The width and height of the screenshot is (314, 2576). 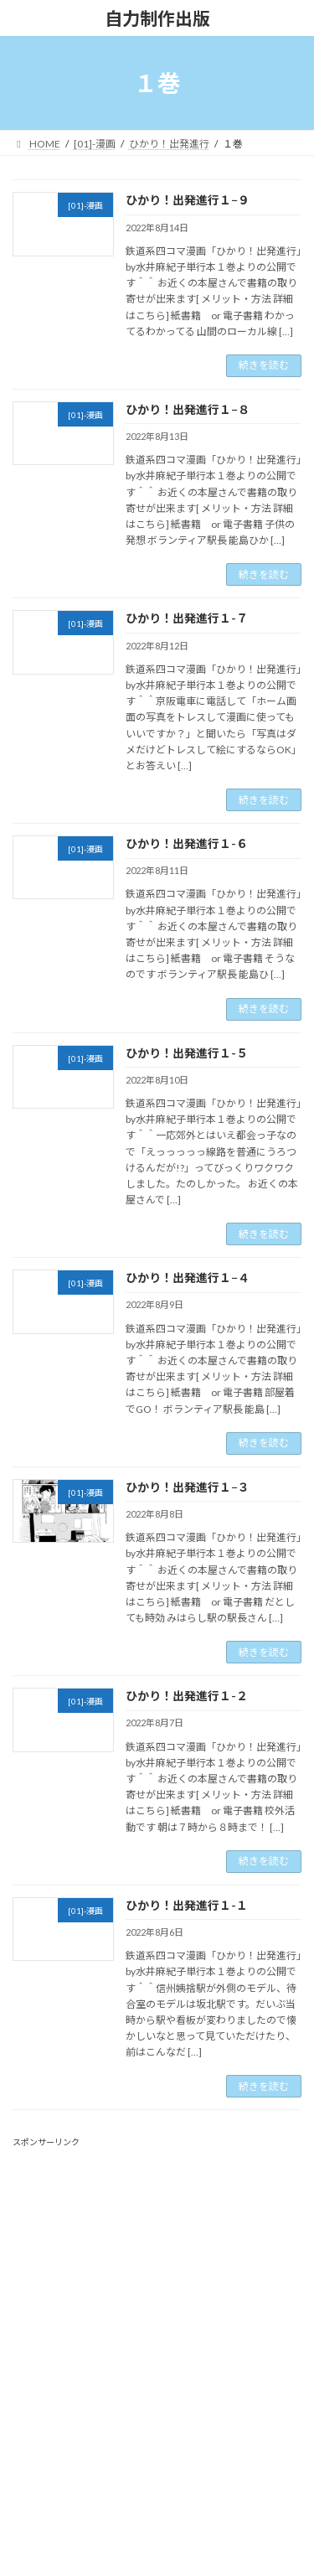 What do you see at coordinates (188, 200) in the screenshot?
I see `ひかり！出発進行１−９` at bounding box center [188, 200].